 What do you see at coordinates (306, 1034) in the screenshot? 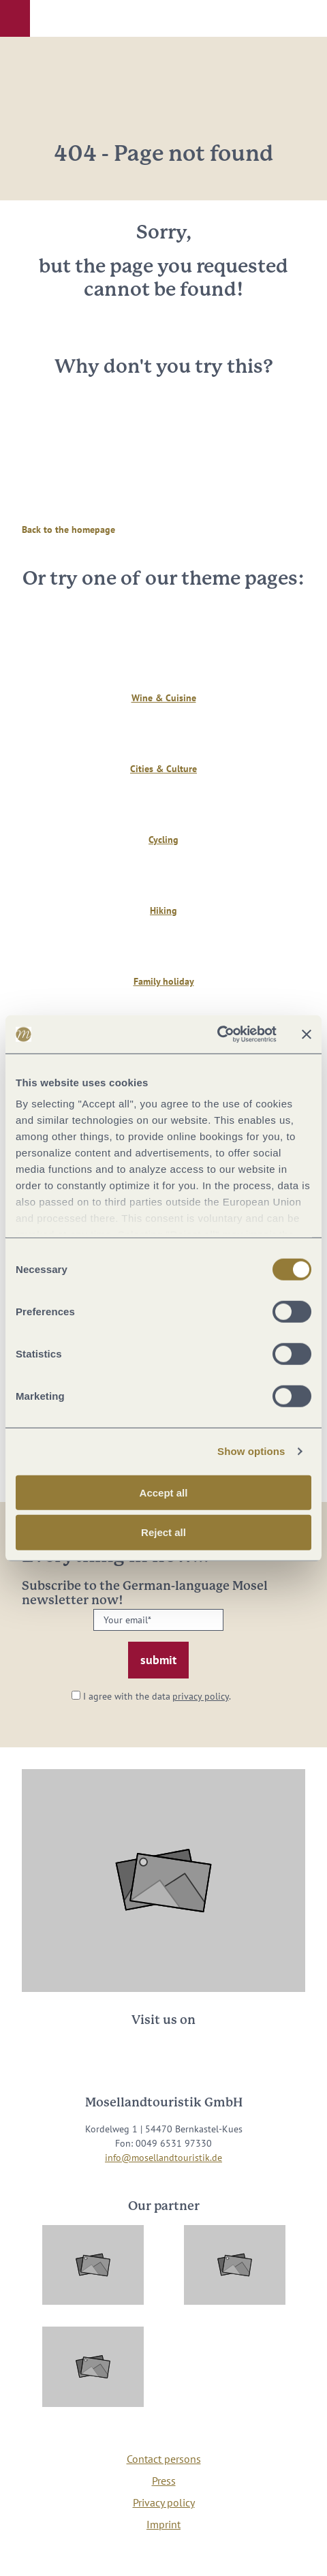
I see `[Close banner]` at bounding box center [306, 1034].